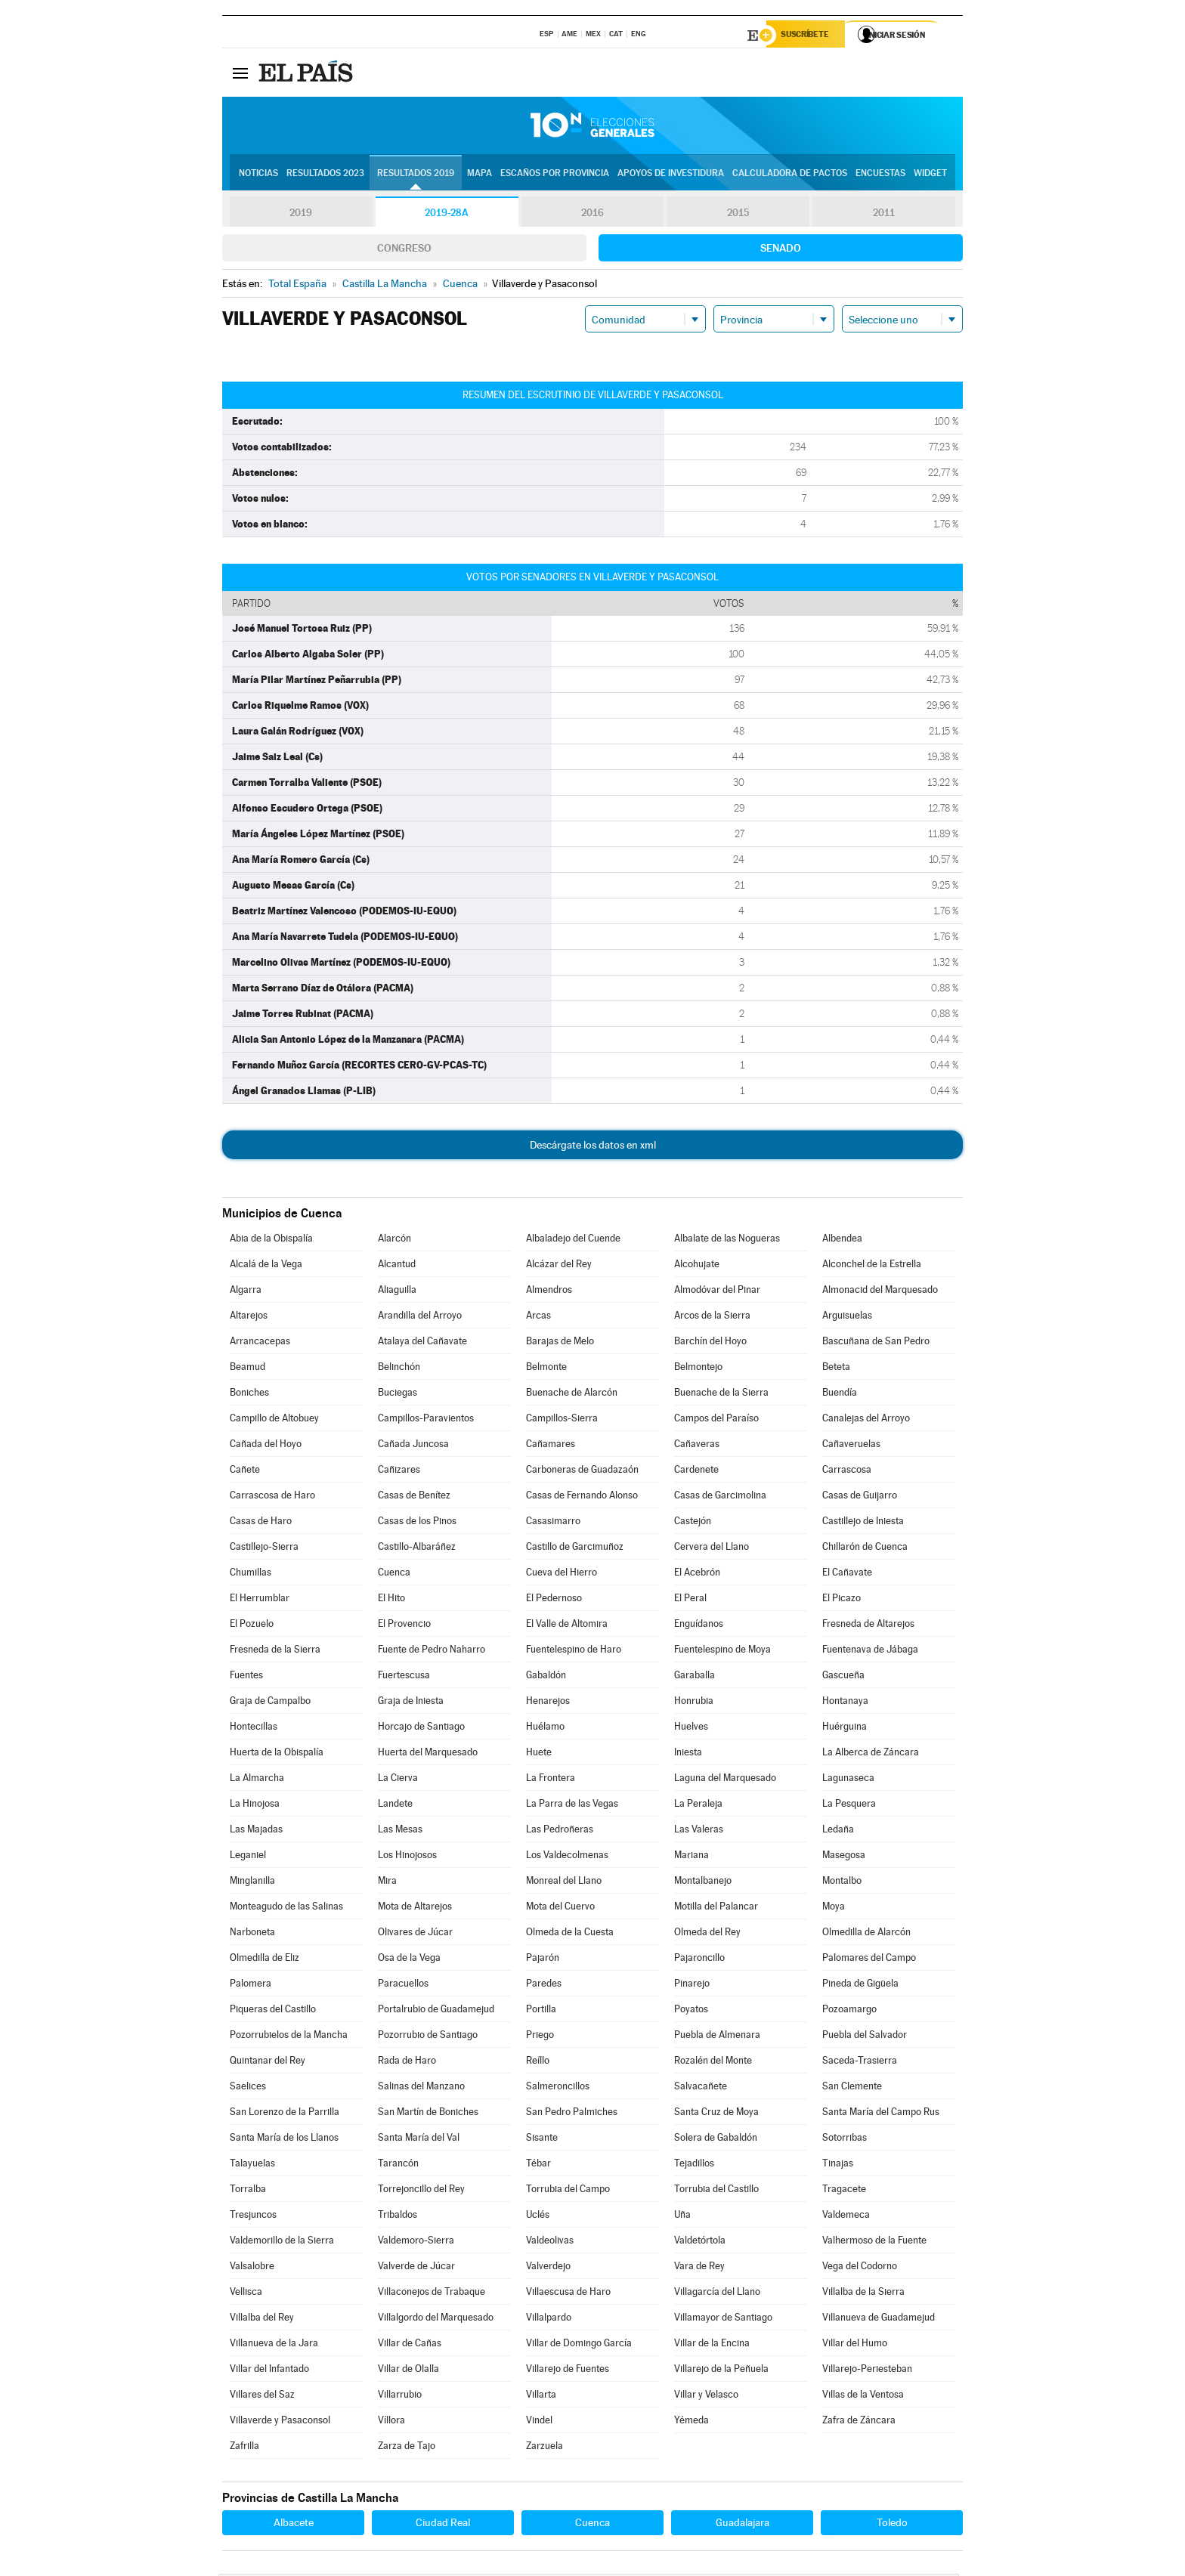 Image resolution: width=1185 pixels, height=2576 pixels. What do you see at coordinates (447, 215) in the screenshot?
I see `2019-28A` at bounding box center [447, 215].